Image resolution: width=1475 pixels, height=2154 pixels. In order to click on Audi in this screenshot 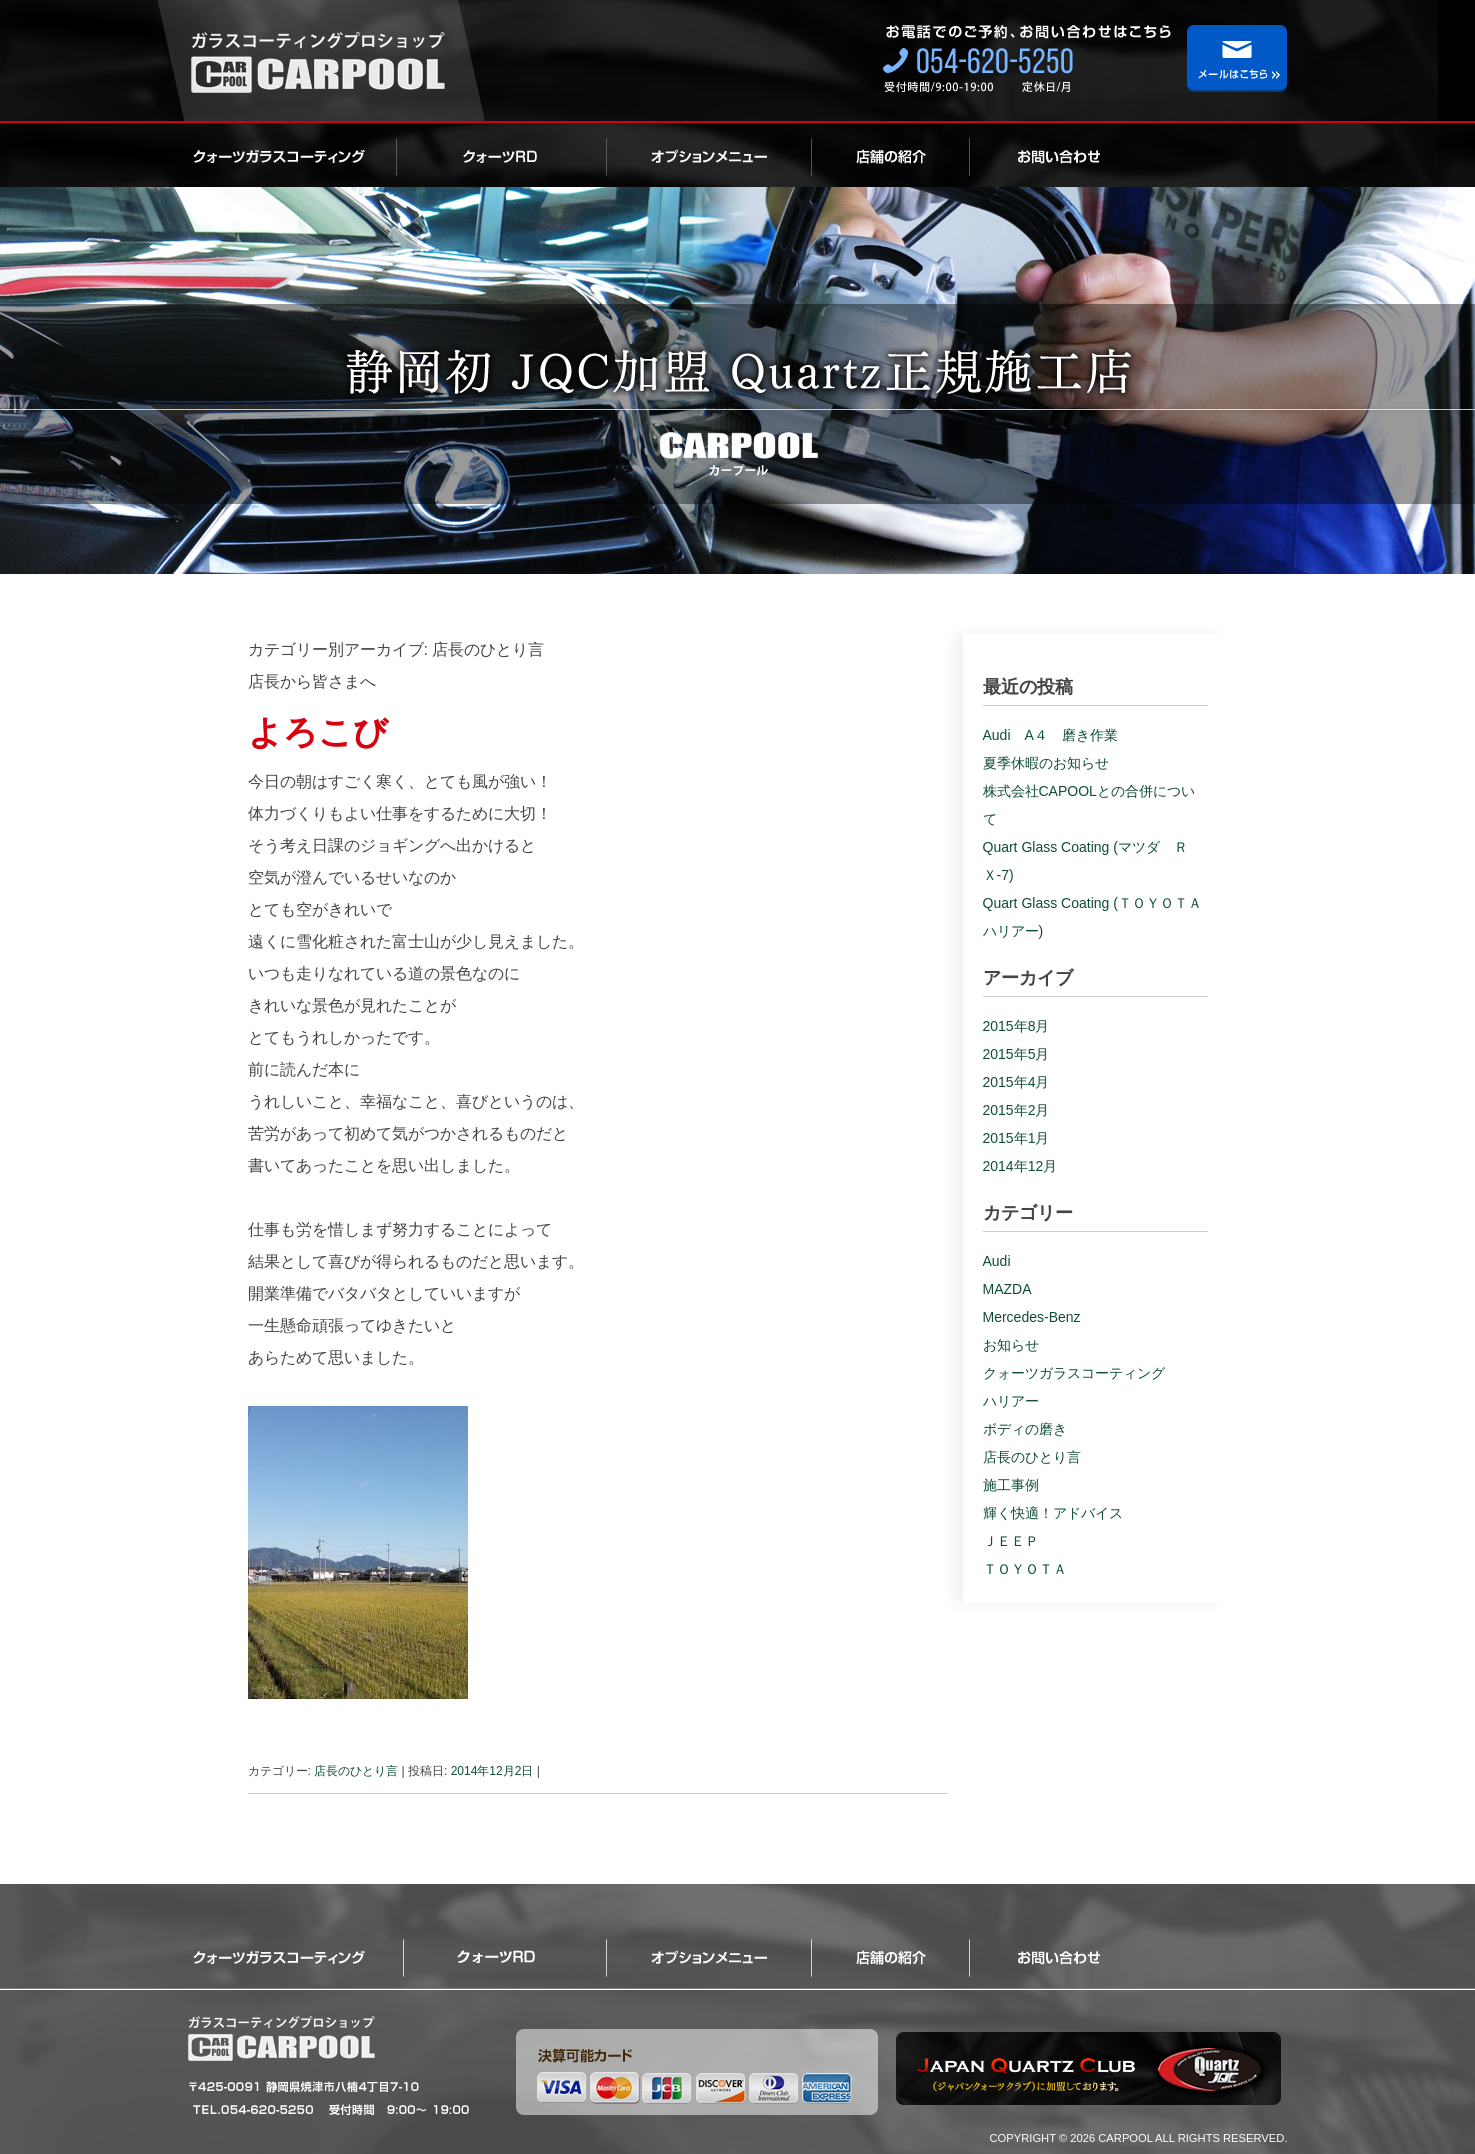, I will do `click(997, 1261)`.